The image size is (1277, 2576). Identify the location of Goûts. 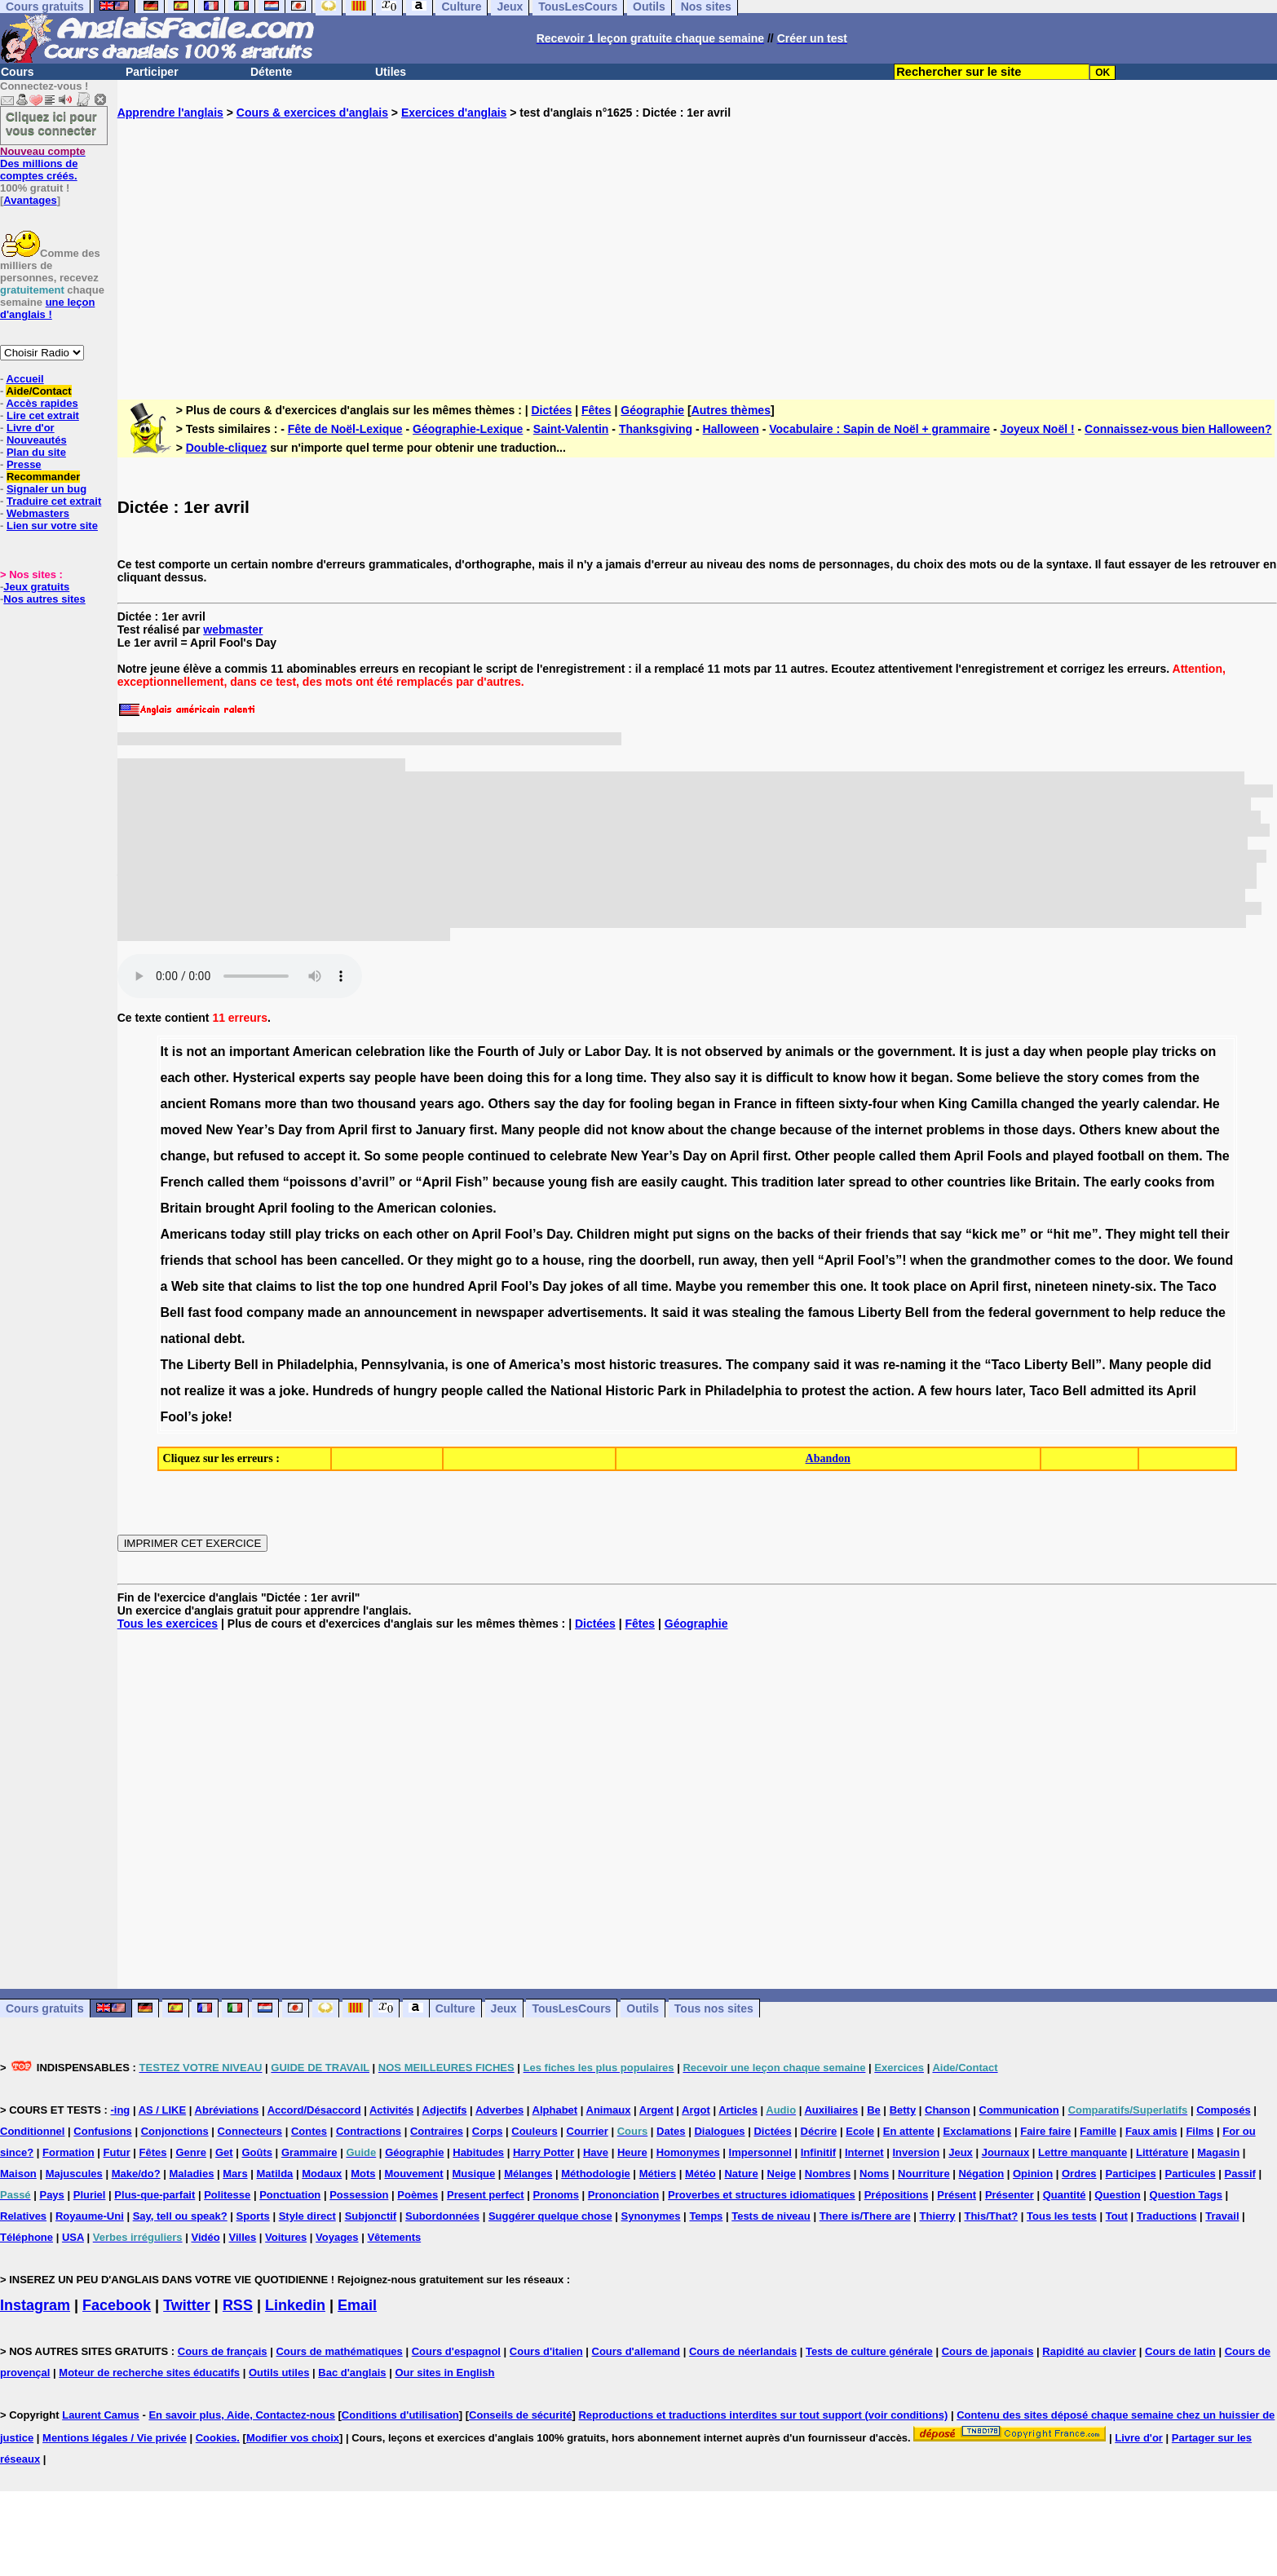
(256, 2152).